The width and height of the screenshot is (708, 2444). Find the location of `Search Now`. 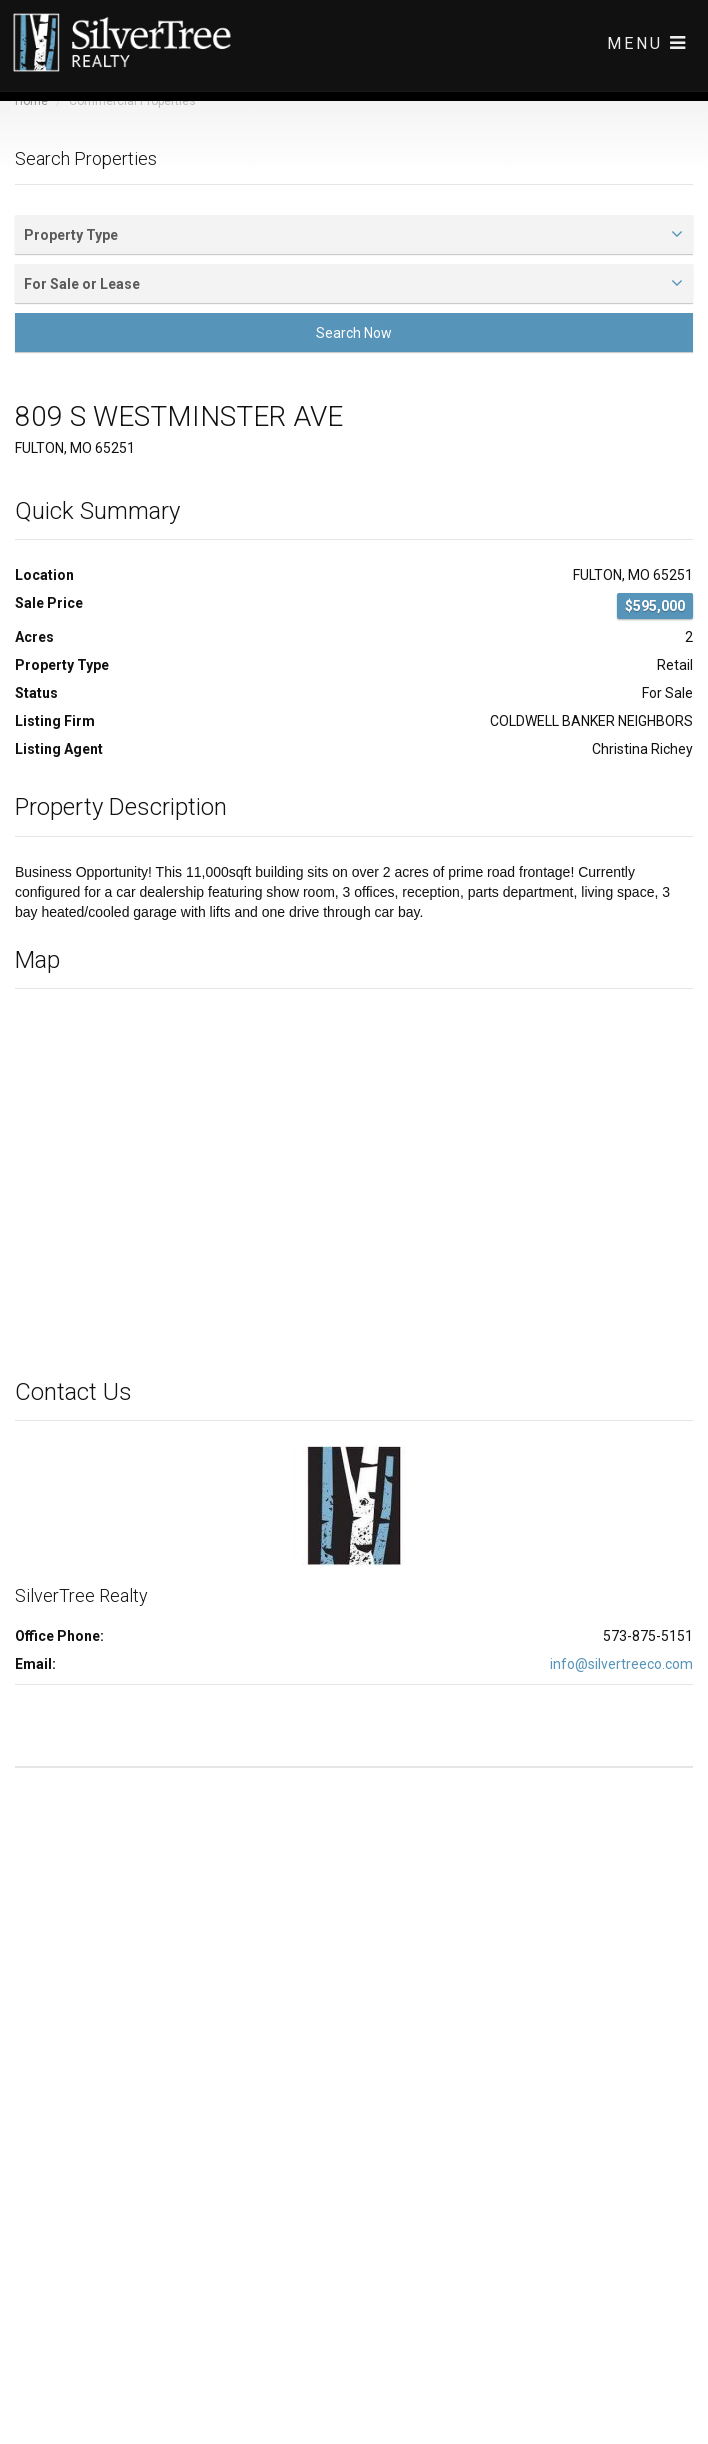

Search Now is located at coordinates (354, 333).